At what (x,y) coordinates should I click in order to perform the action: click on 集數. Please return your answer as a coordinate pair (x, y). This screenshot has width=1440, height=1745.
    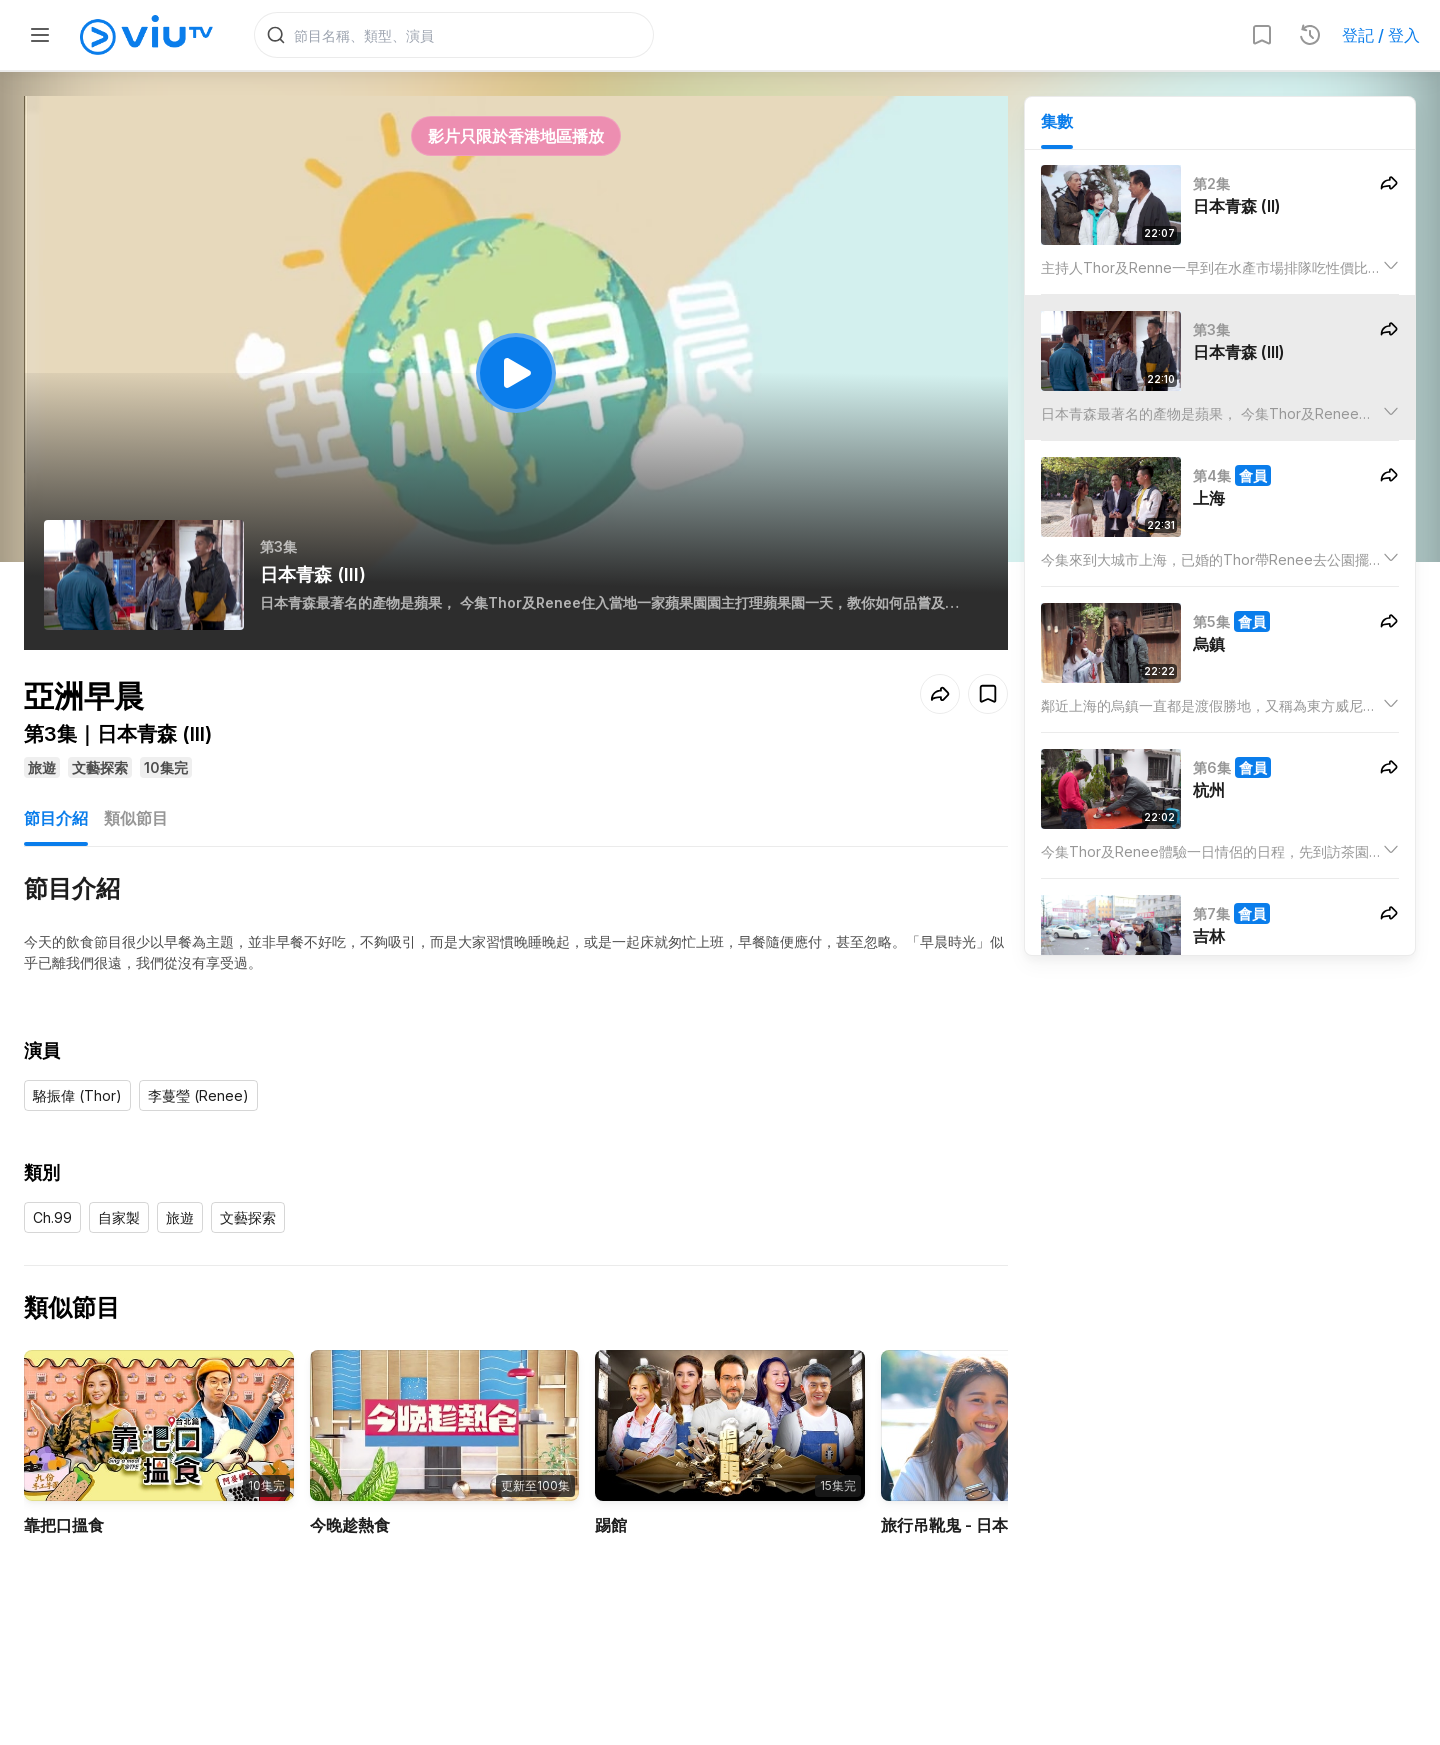
    Looking at the image, I should click on (1057, 121).